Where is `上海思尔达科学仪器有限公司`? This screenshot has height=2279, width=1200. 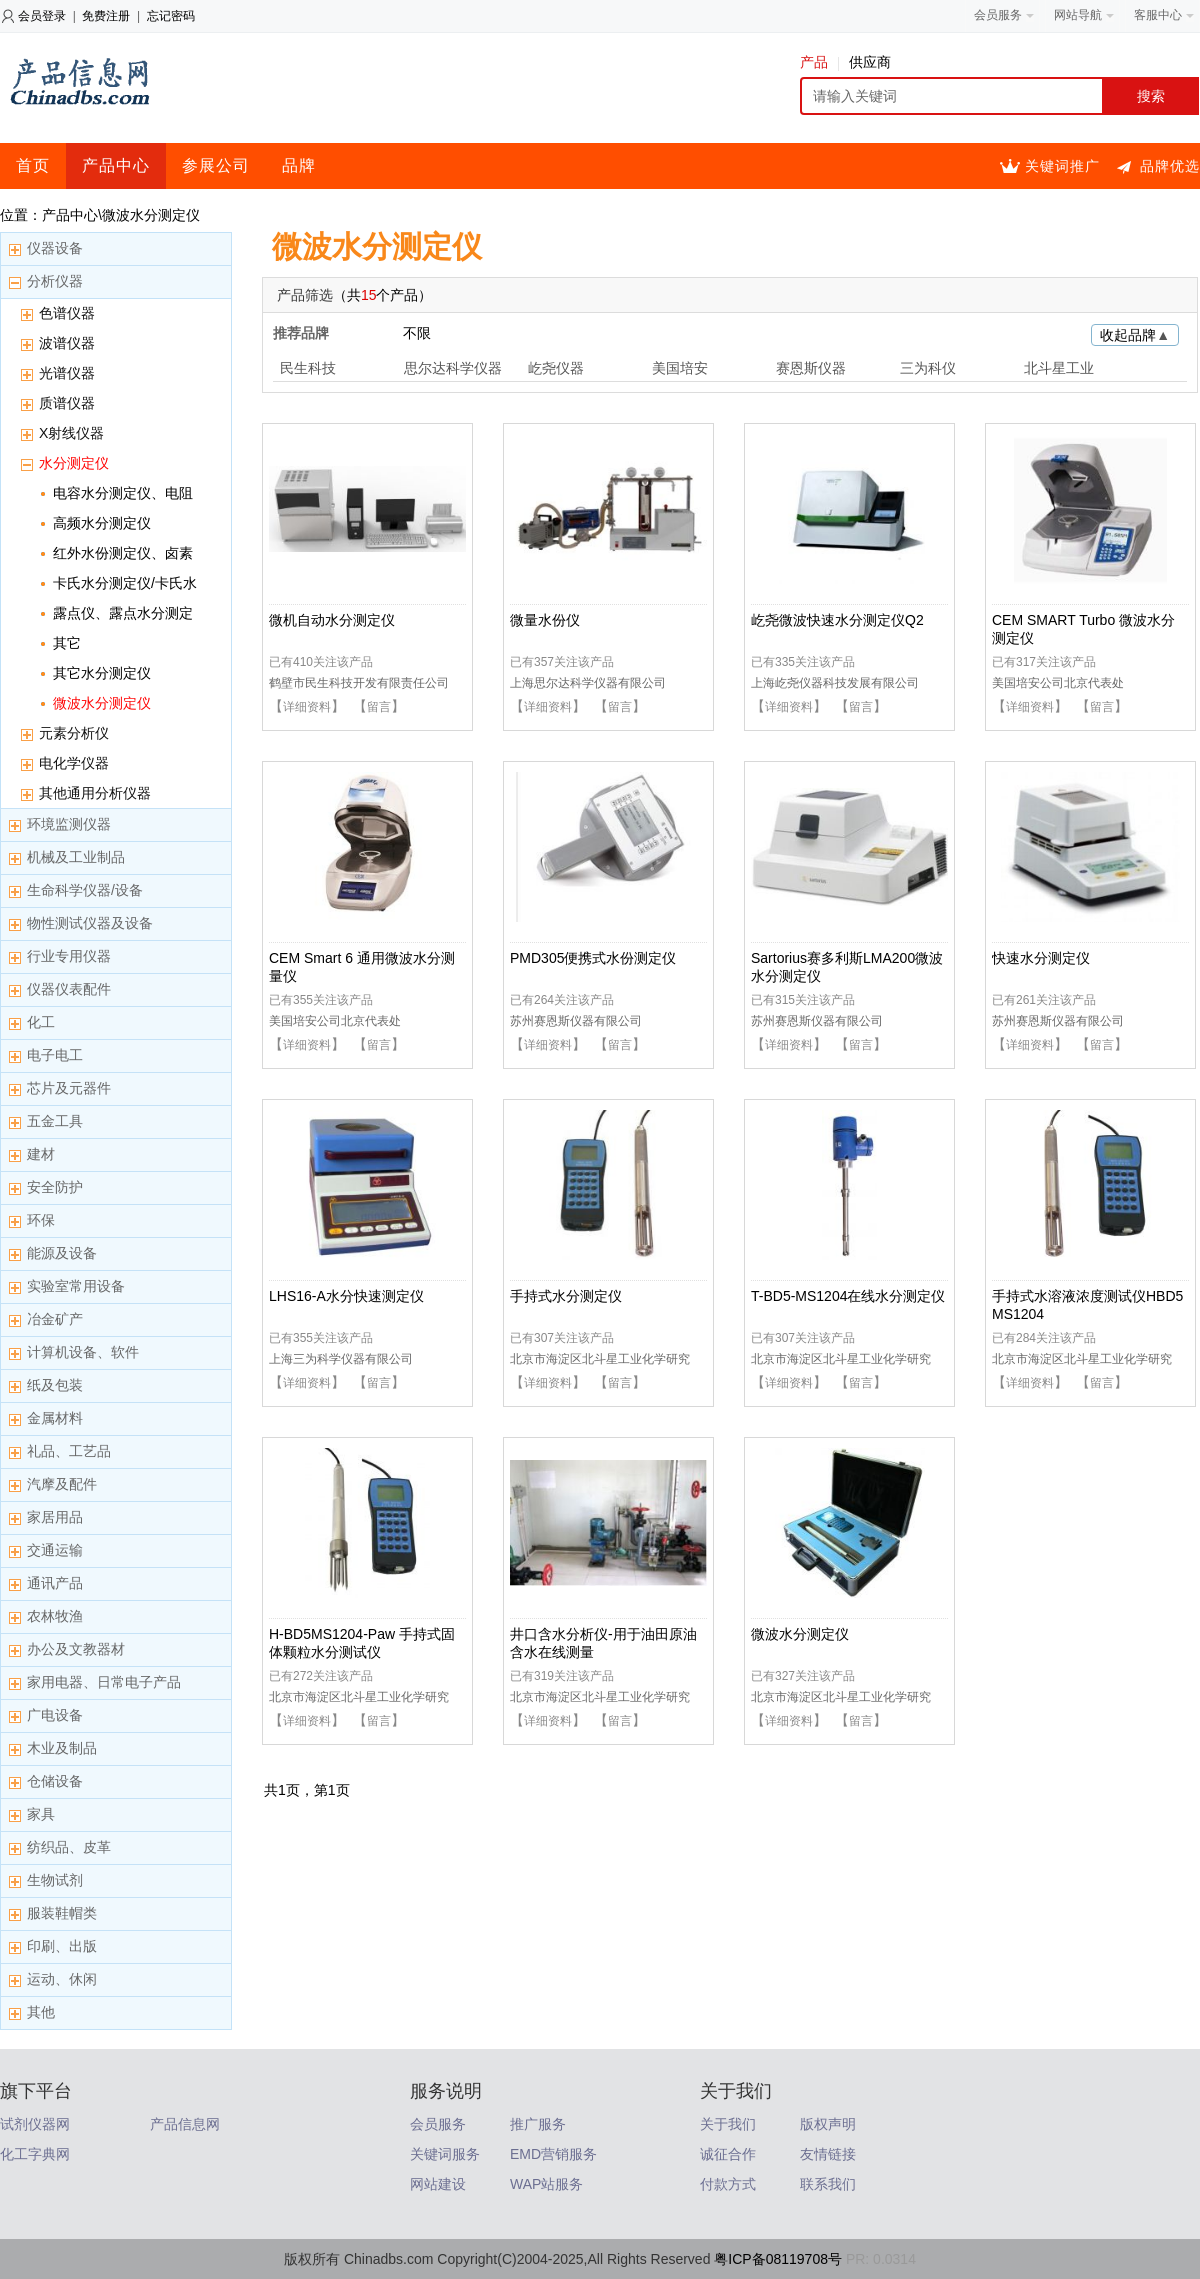 上海思尔达科学仪器有限公司 is located at coordinates (588, 683).